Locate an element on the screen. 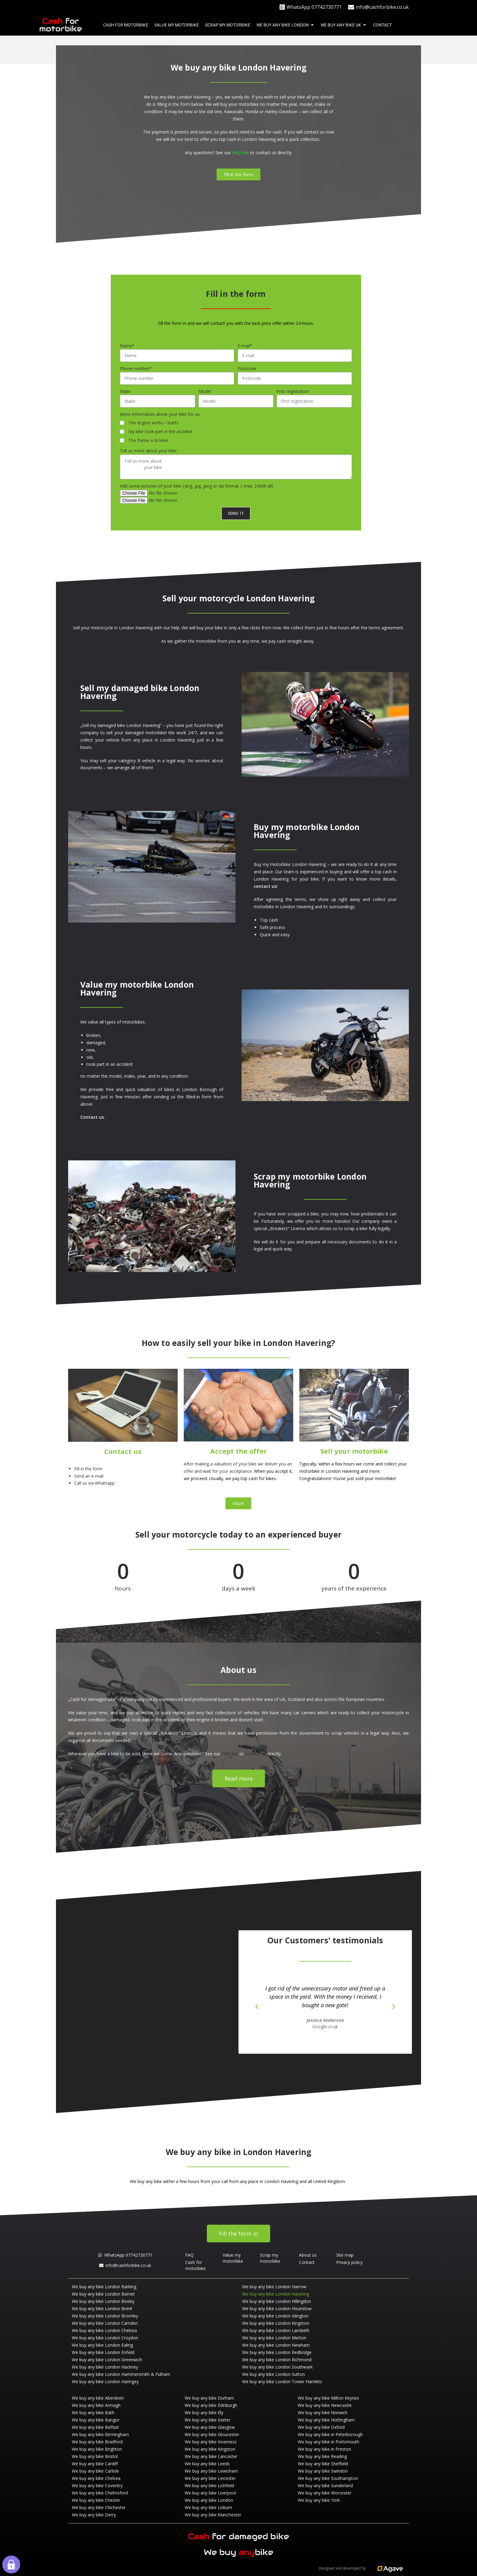  We buy any bike London Ealing is located at coordinates (102, 2345).